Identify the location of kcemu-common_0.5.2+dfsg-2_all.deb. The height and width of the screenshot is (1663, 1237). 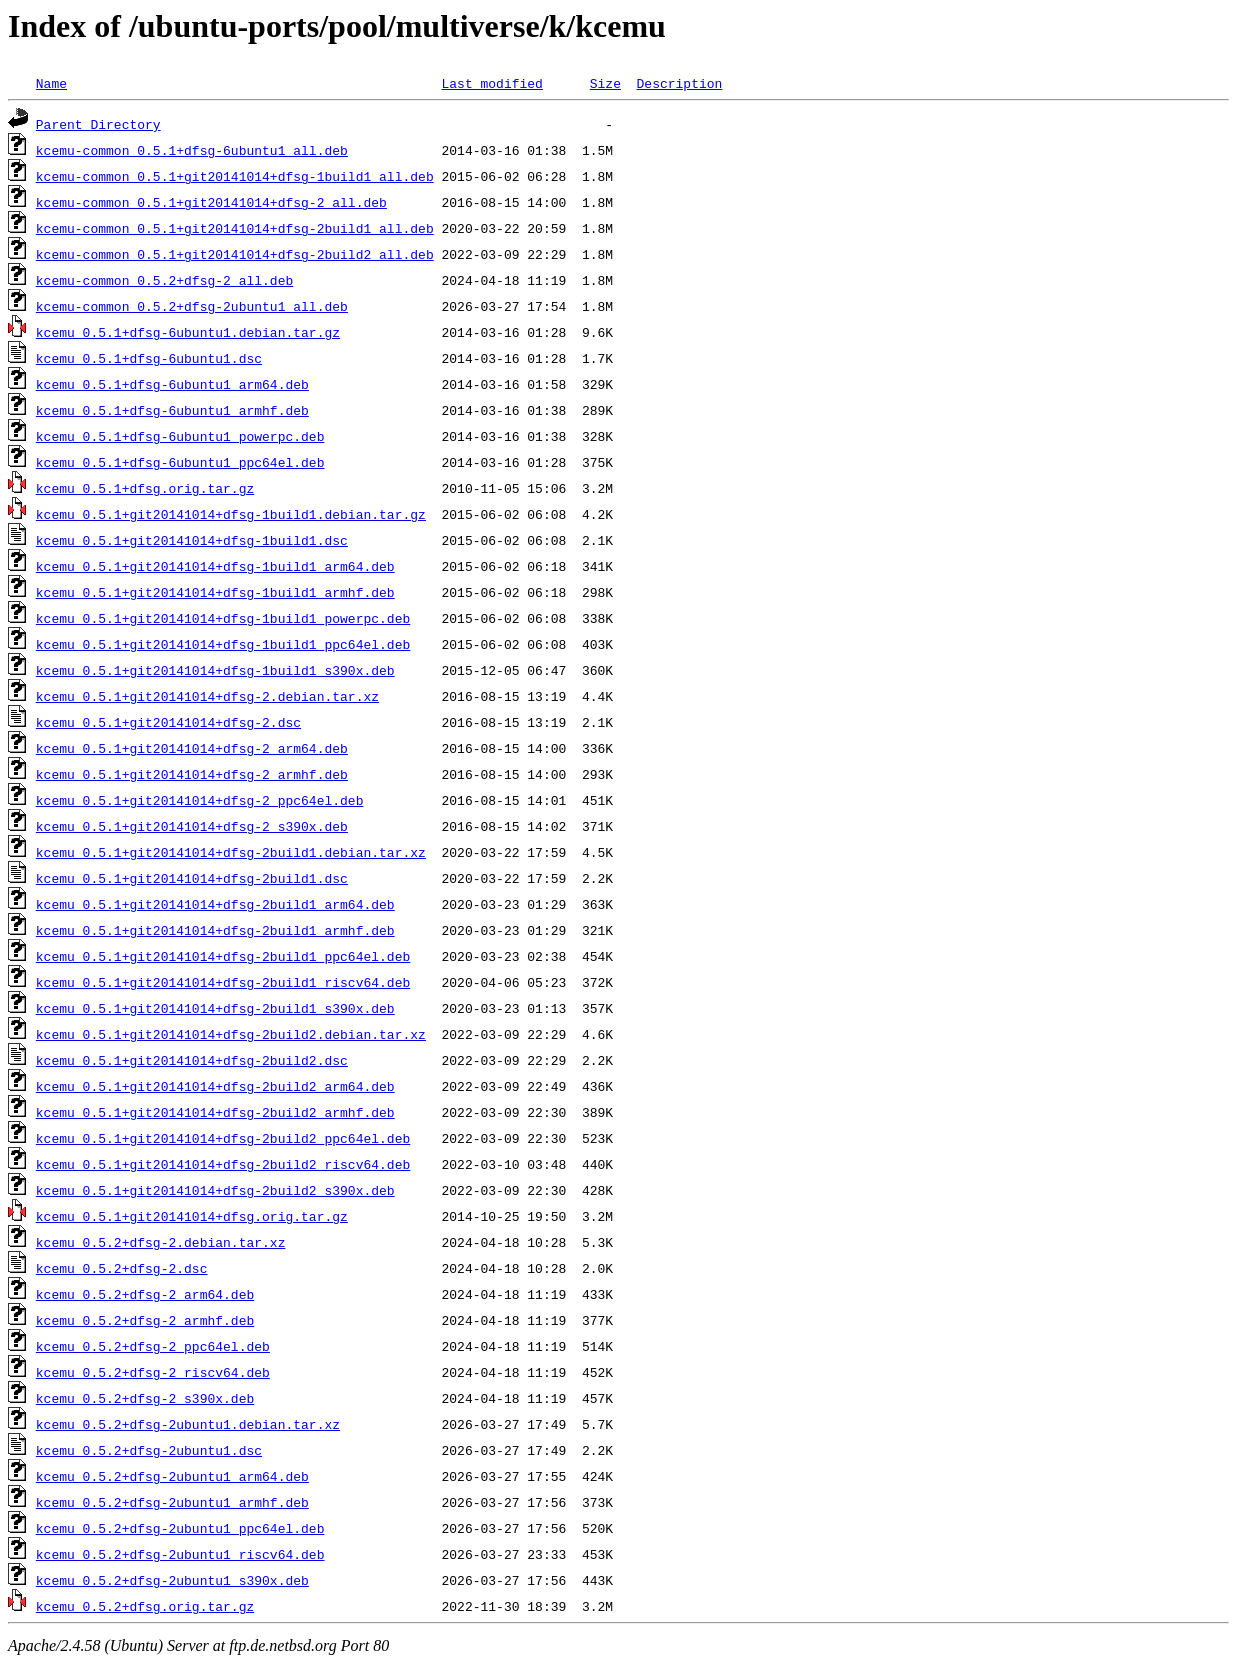
(164, 280).